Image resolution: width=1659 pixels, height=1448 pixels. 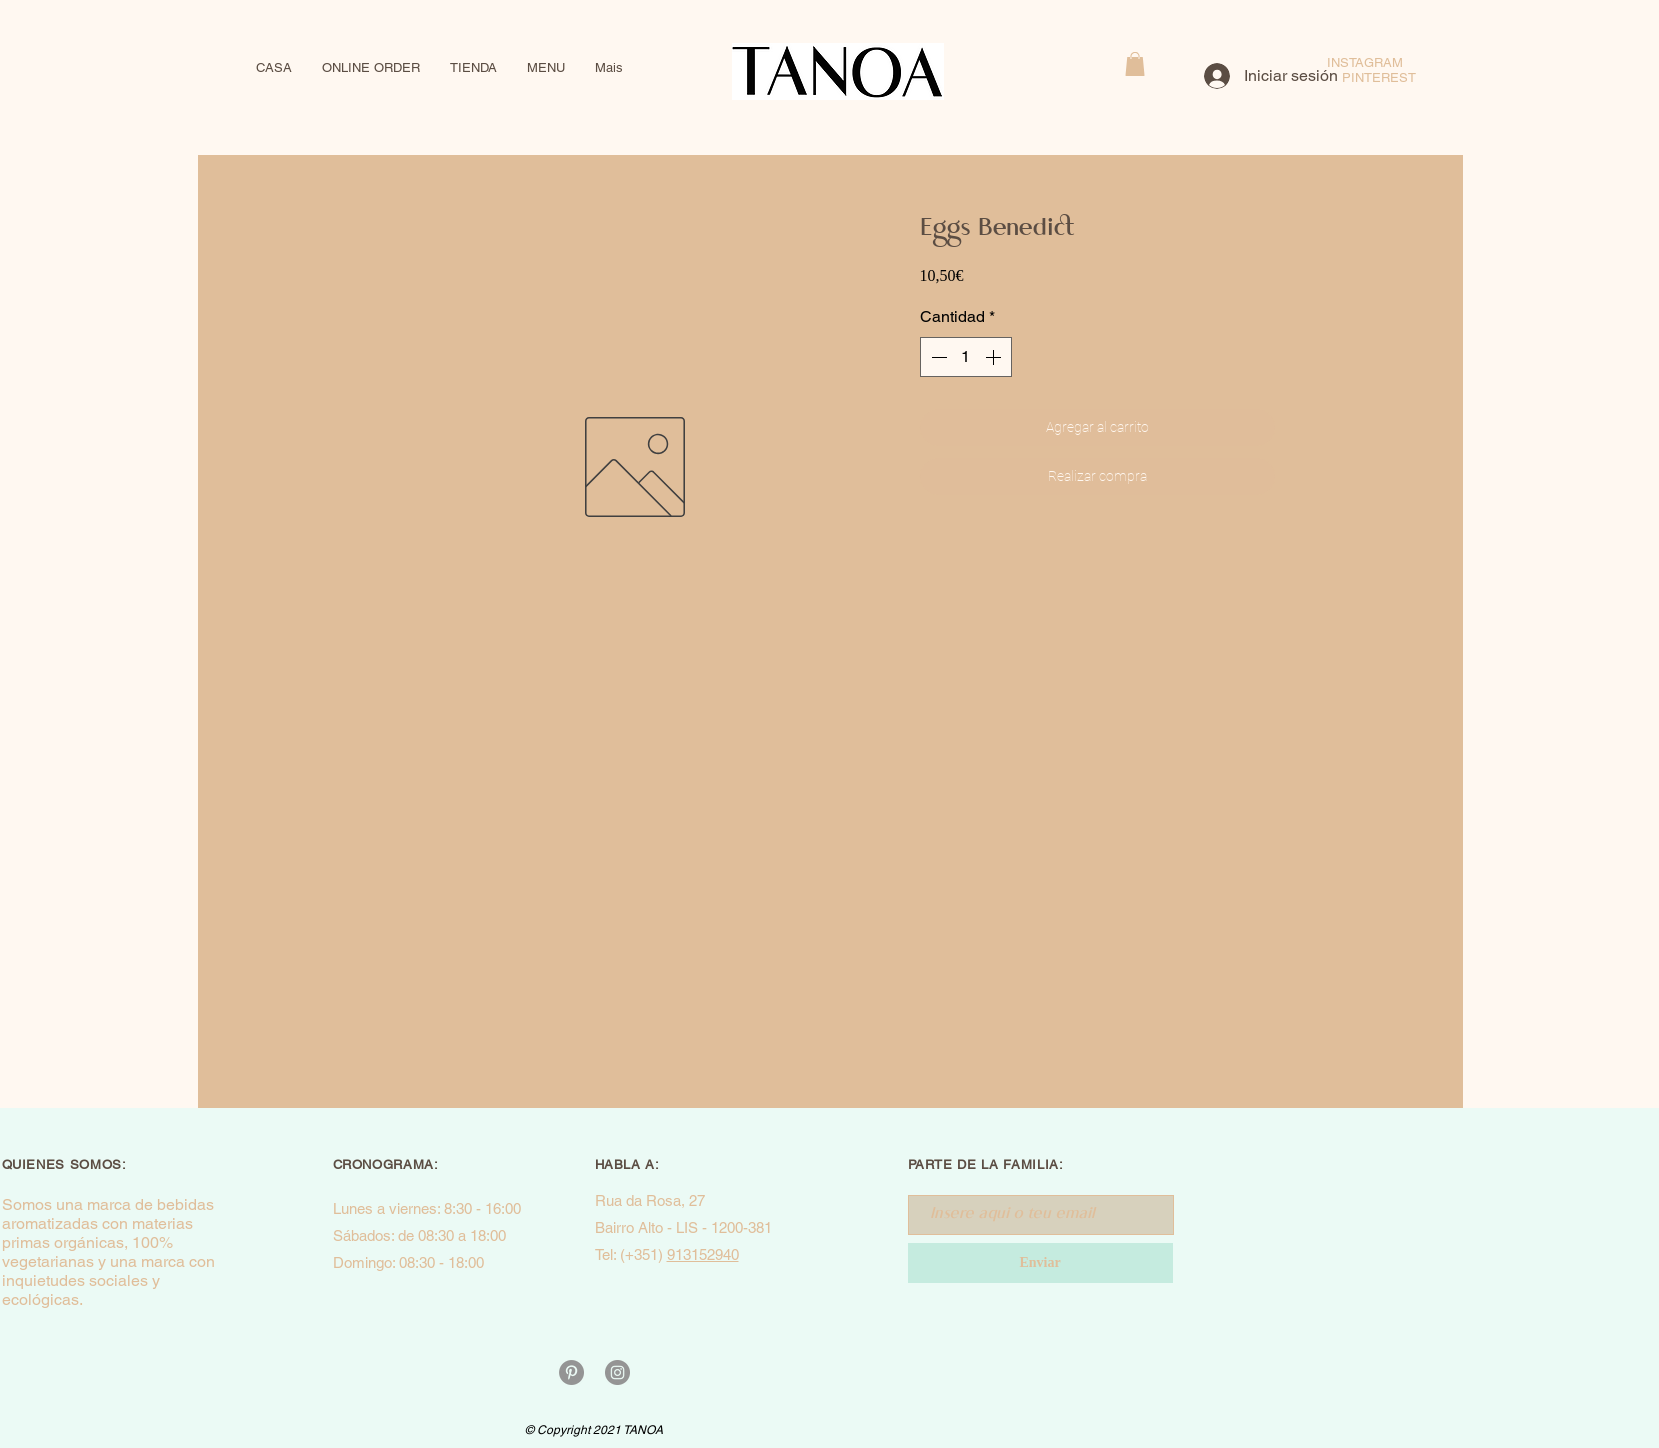 I want to click on [Increment], so click(x=995, y=357).